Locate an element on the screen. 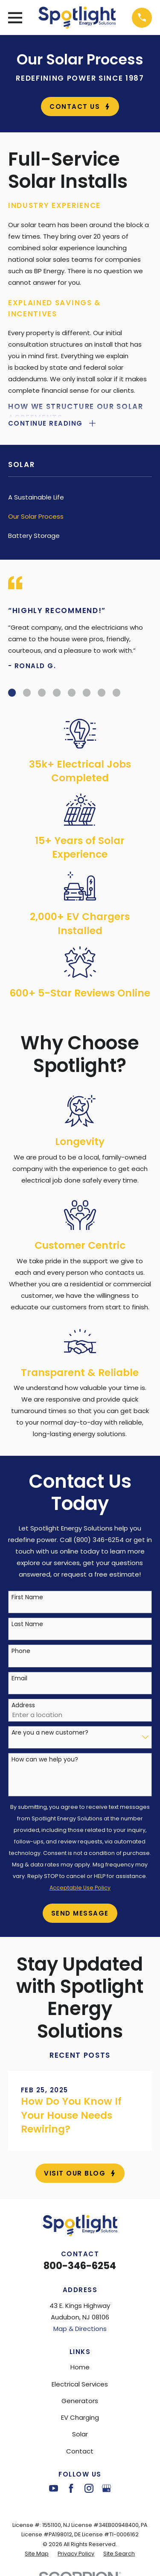 The height and width of the screenshot is (2576, 160). Address is located at coordinates (23, 1705).